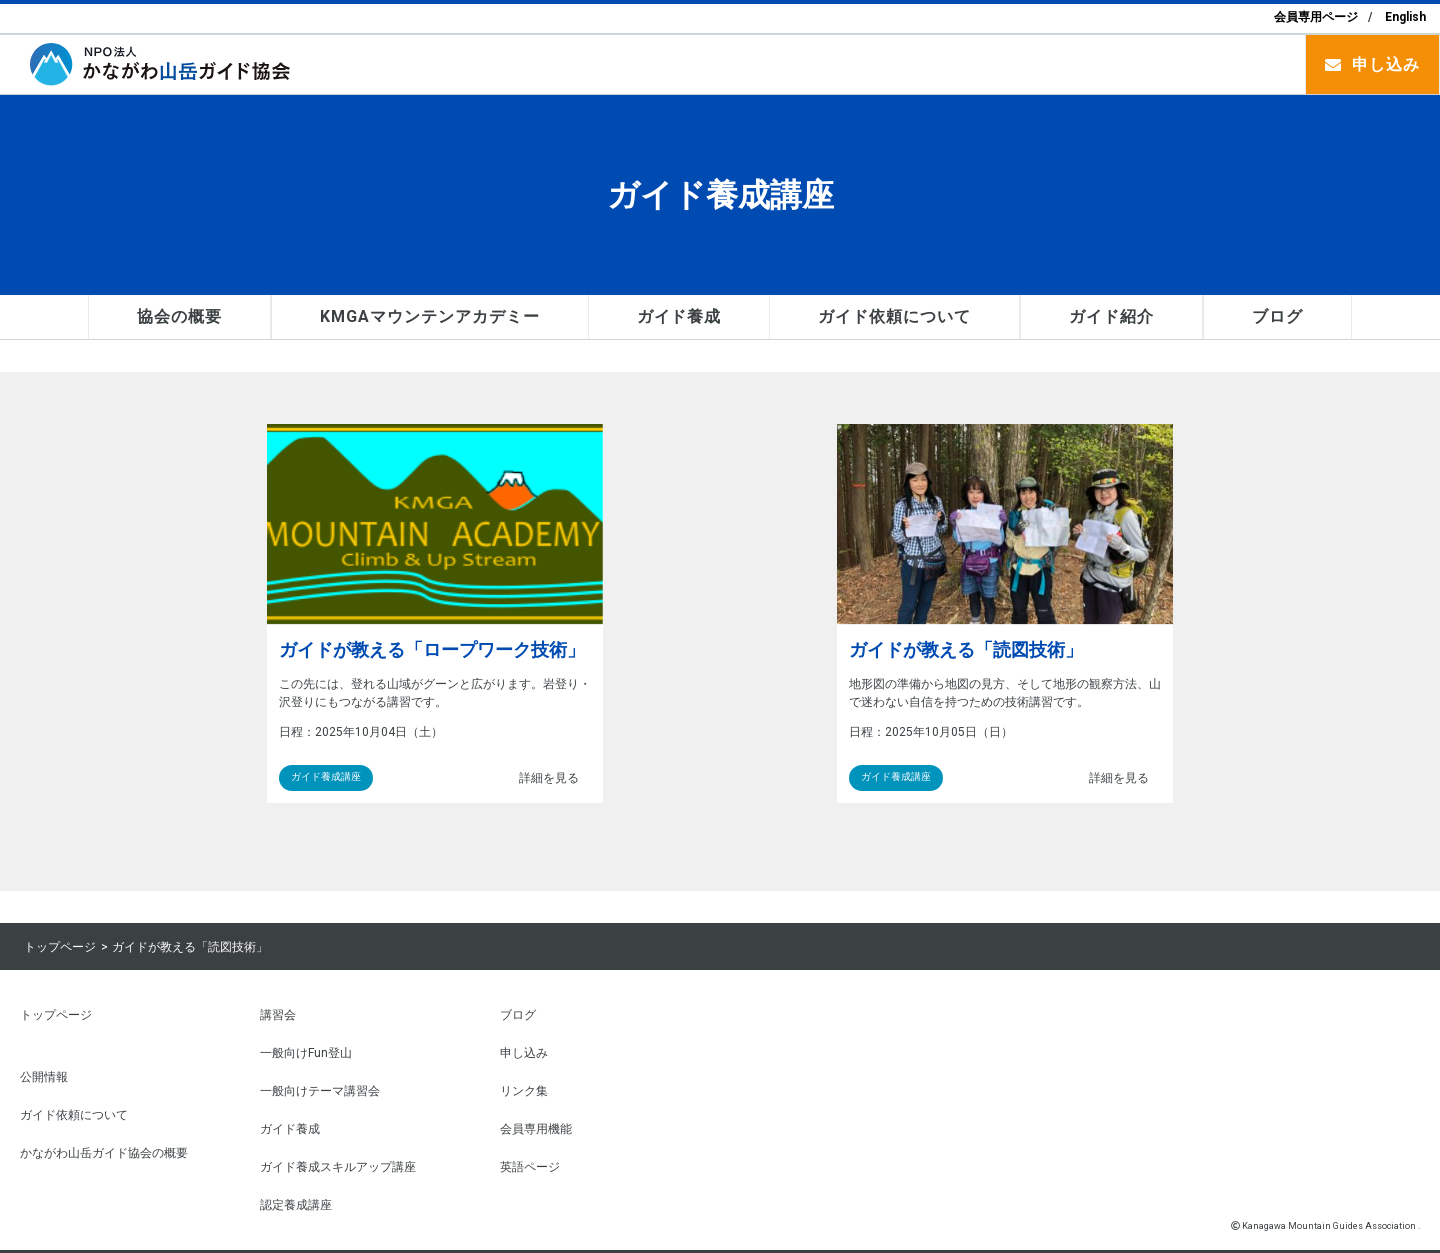  I want to click on KMGAマウンテンアカデミー, so click(429, 316).